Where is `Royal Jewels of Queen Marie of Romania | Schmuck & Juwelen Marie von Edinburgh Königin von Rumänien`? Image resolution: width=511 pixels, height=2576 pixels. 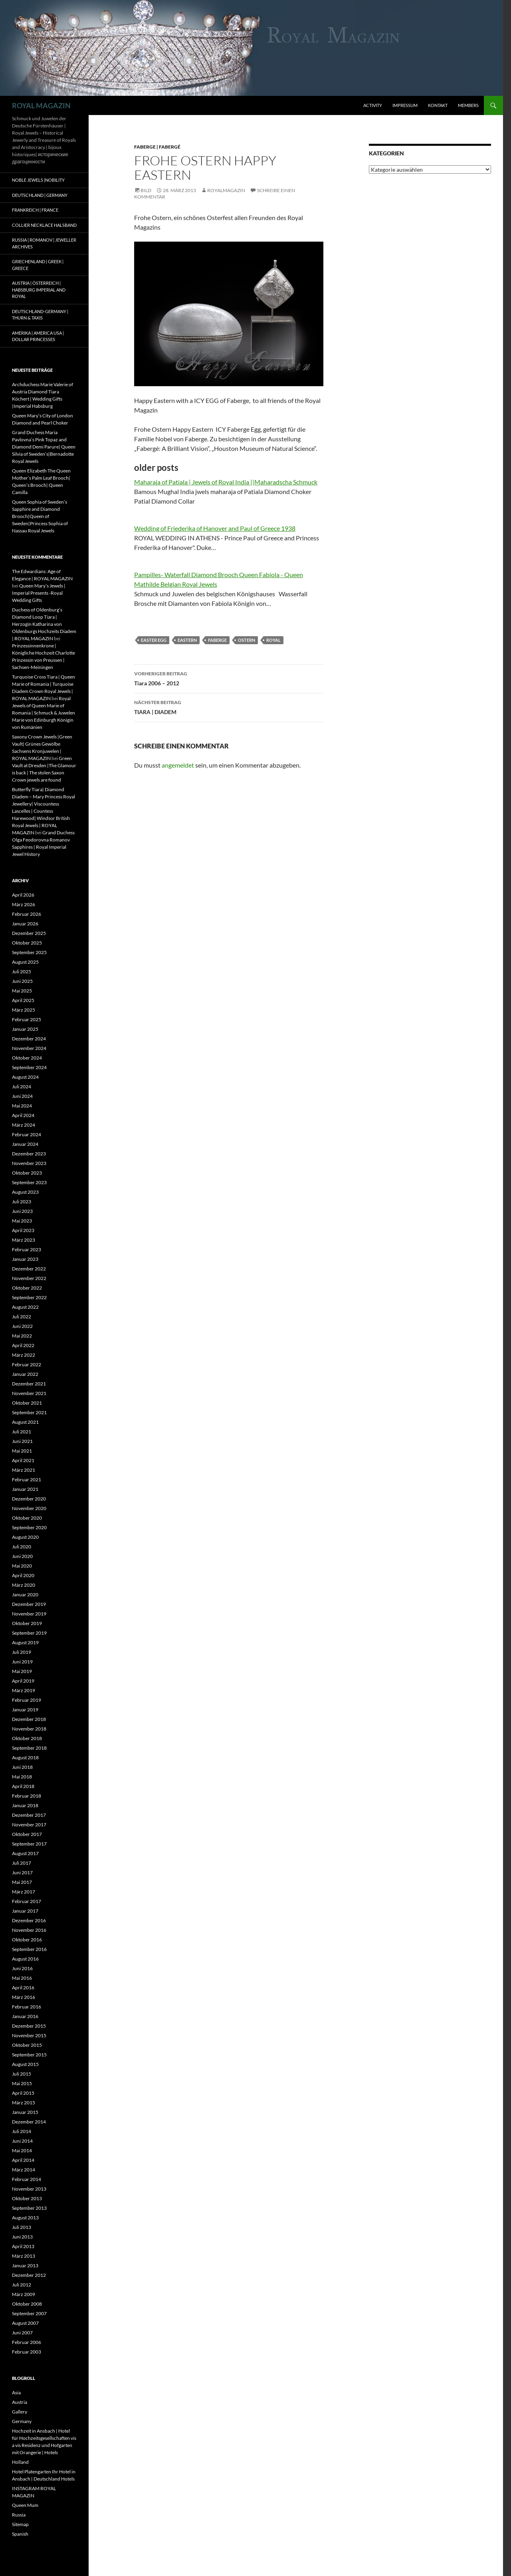
Royal Jewels of Queen Marie of Romania | Schmuck & Juwelen Marie von Edinburgh Königin von Rumänien is located at coordinates (43, 712).